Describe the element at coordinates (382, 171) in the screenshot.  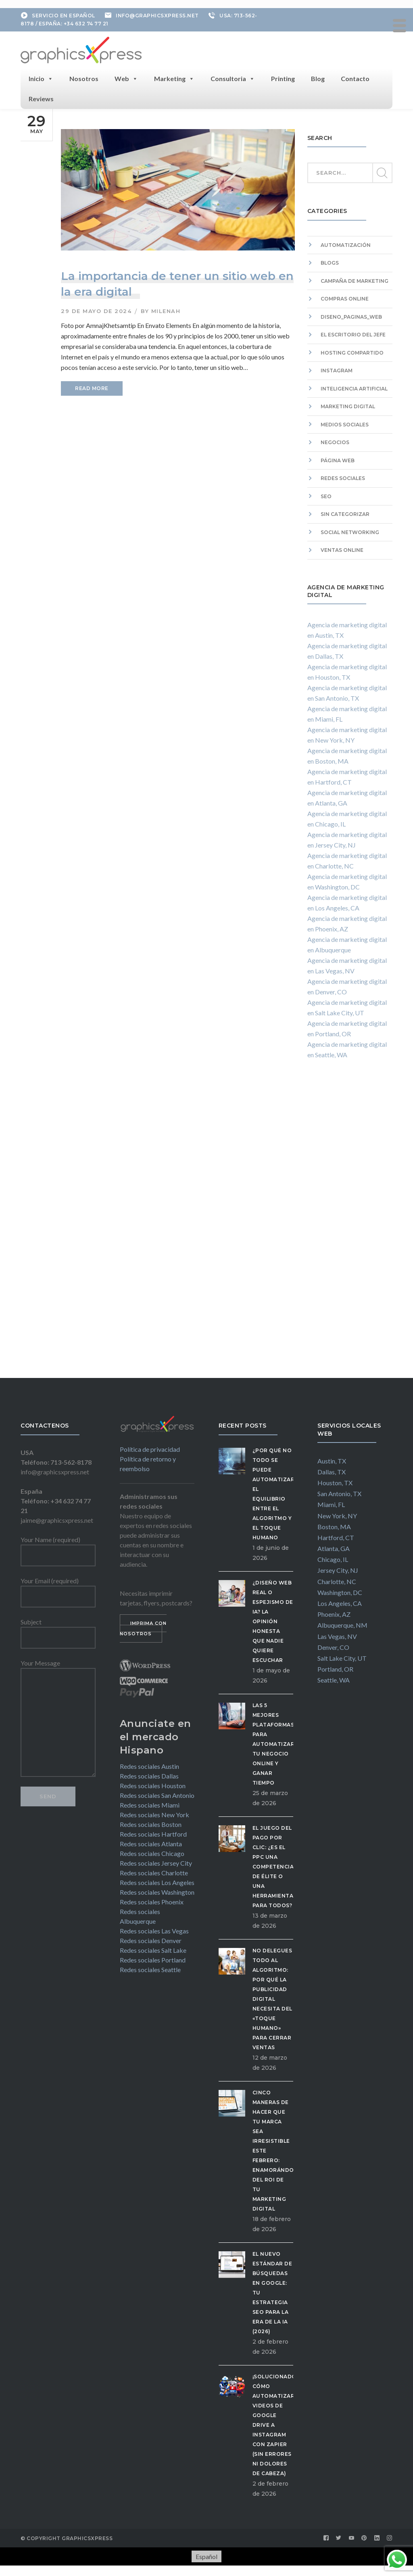
I see `SEARCH` at that location.